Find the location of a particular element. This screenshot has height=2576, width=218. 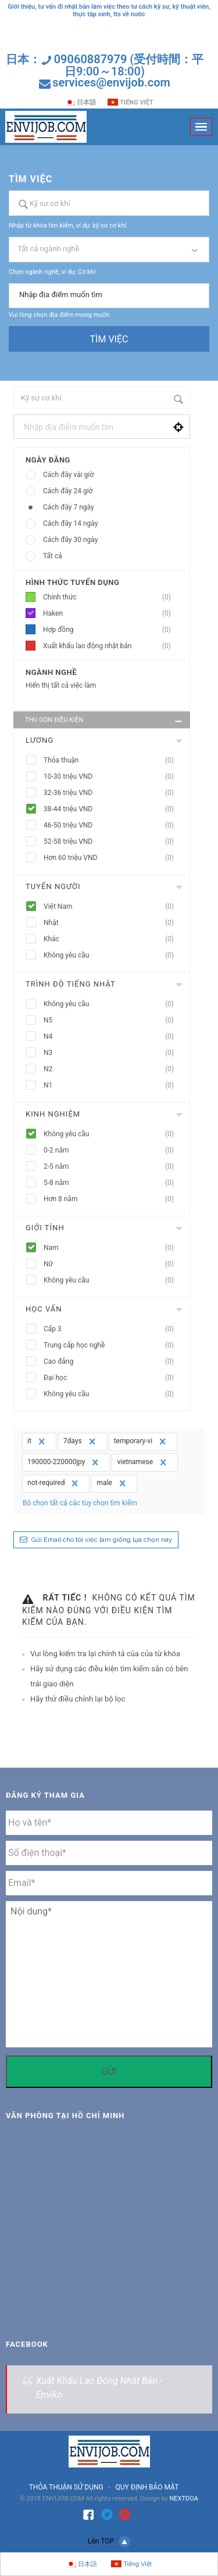

Haken is located at coordinates (110, 613).